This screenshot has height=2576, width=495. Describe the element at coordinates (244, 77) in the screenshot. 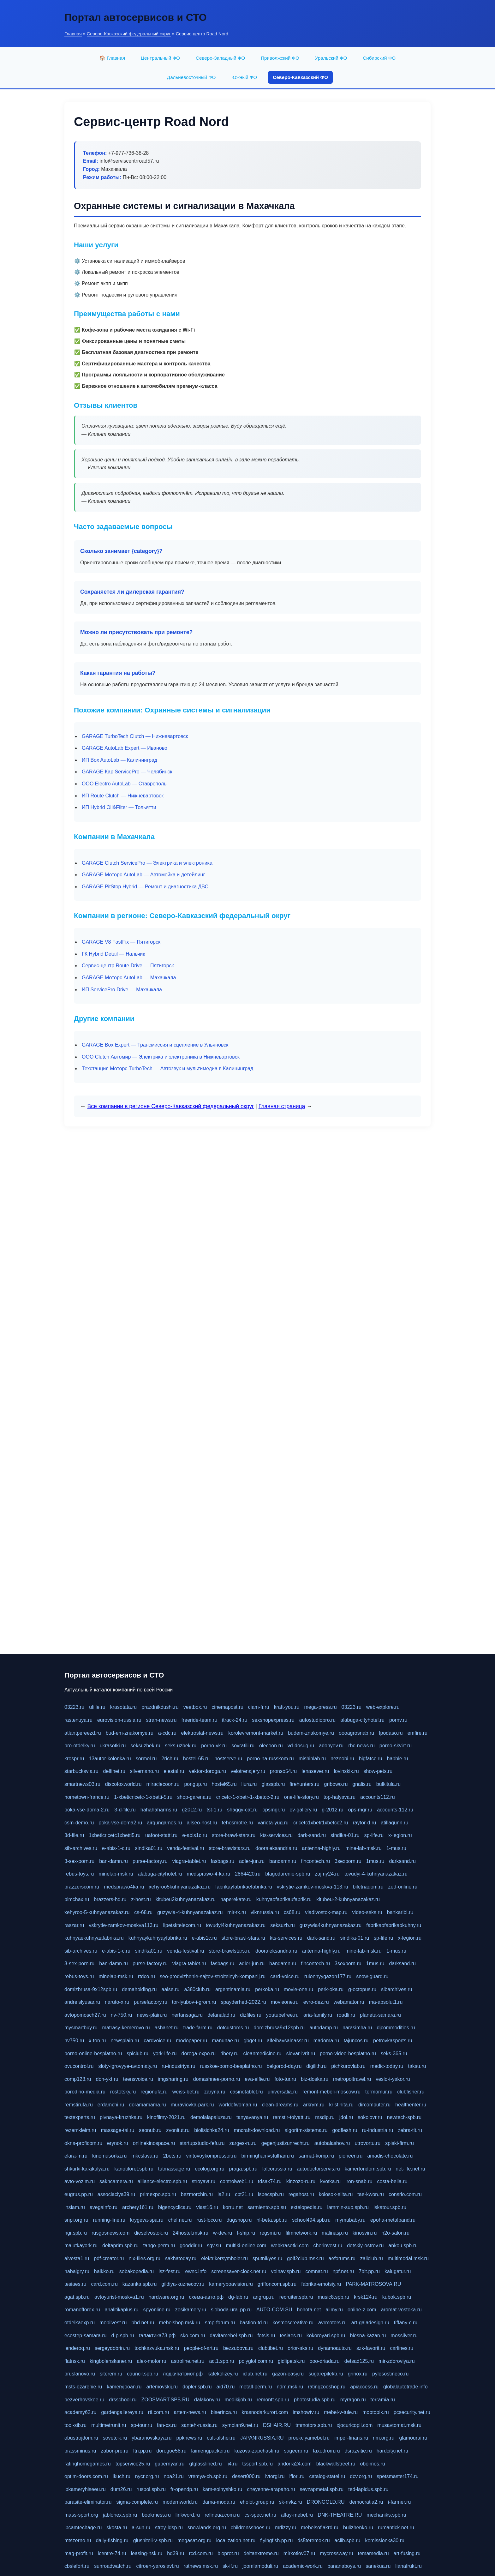

I see `Южный ФО` at that location.